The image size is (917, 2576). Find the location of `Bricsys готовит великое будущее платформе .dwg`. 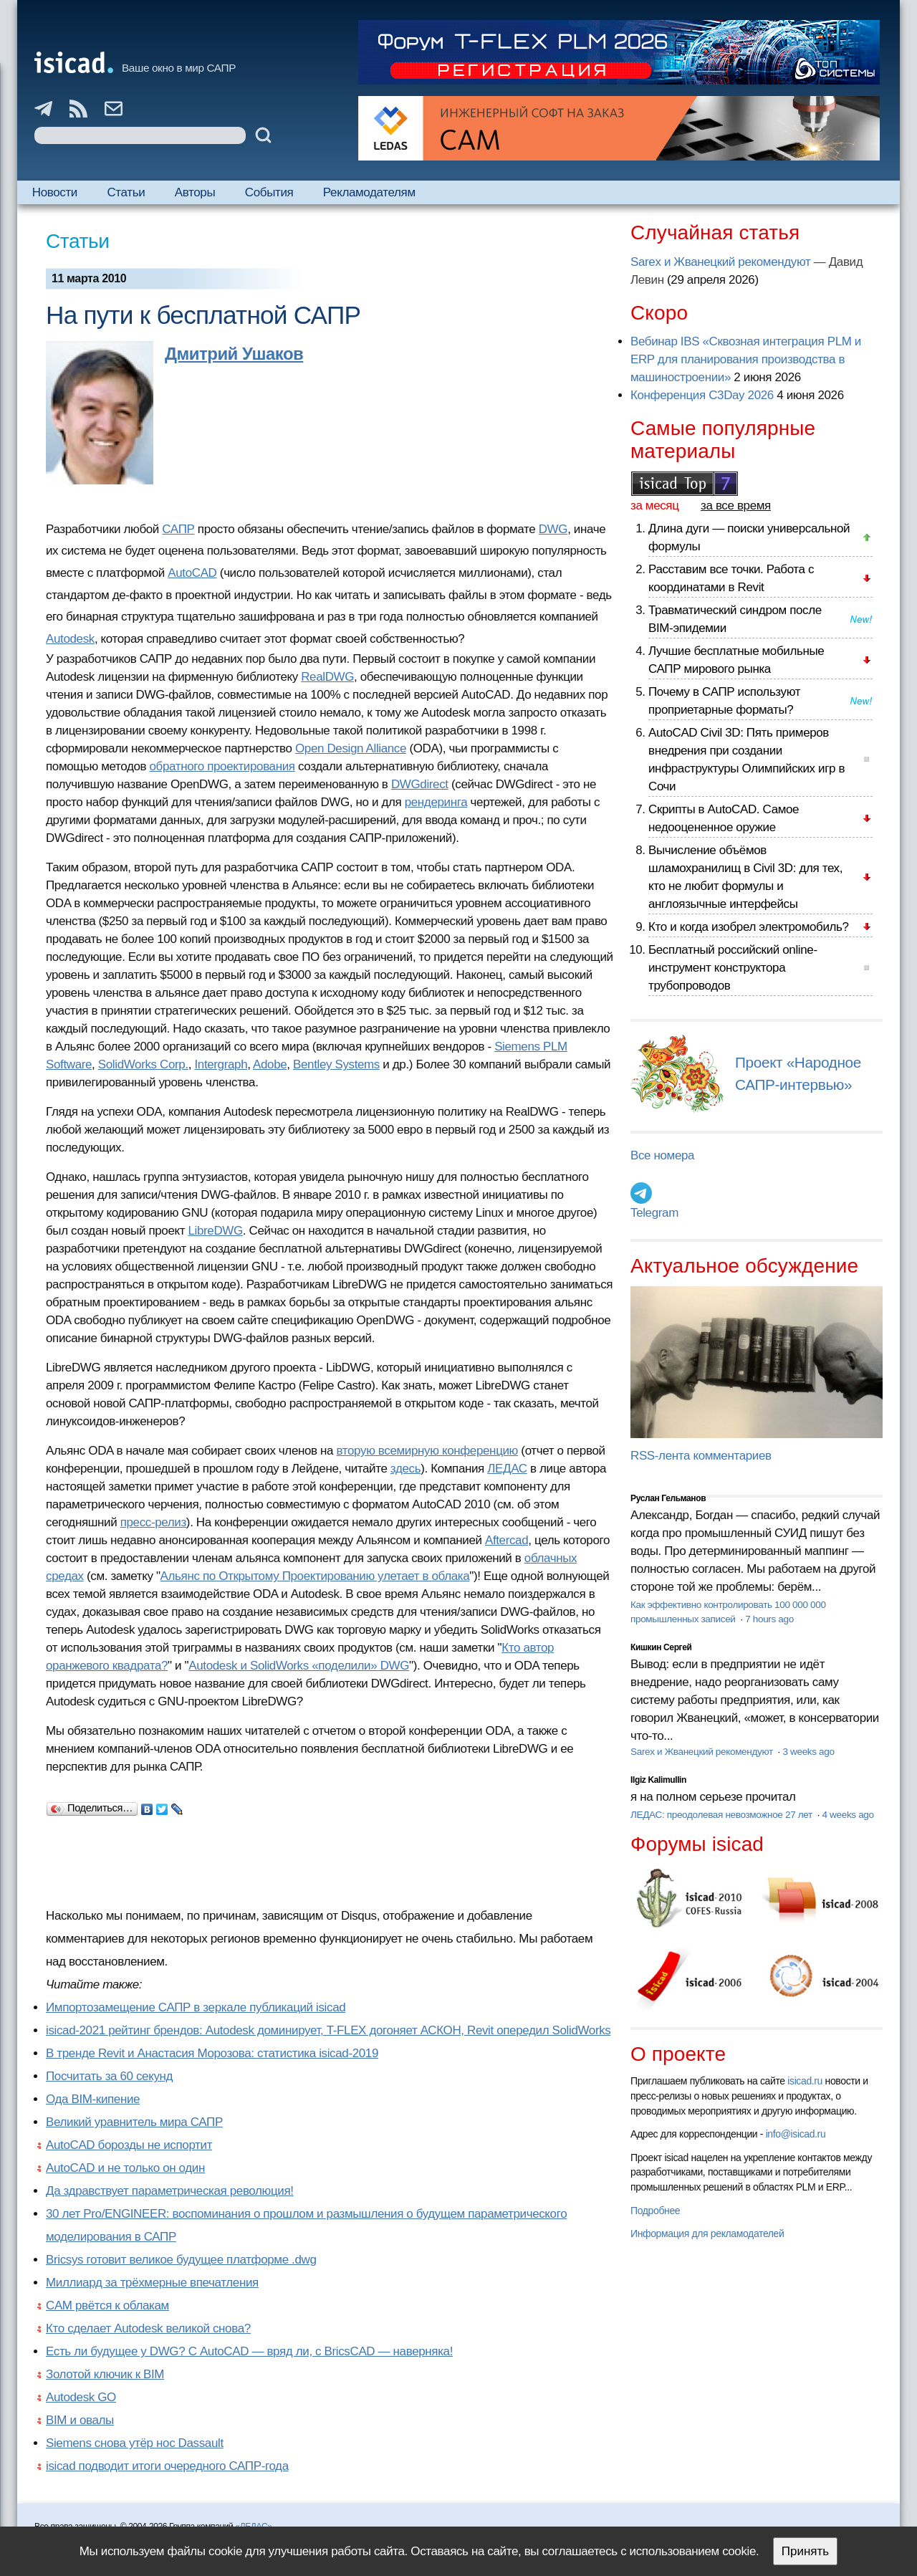

Bricsys готовит великое будущее платформе .dwg is located at coordinates (181, 2259).